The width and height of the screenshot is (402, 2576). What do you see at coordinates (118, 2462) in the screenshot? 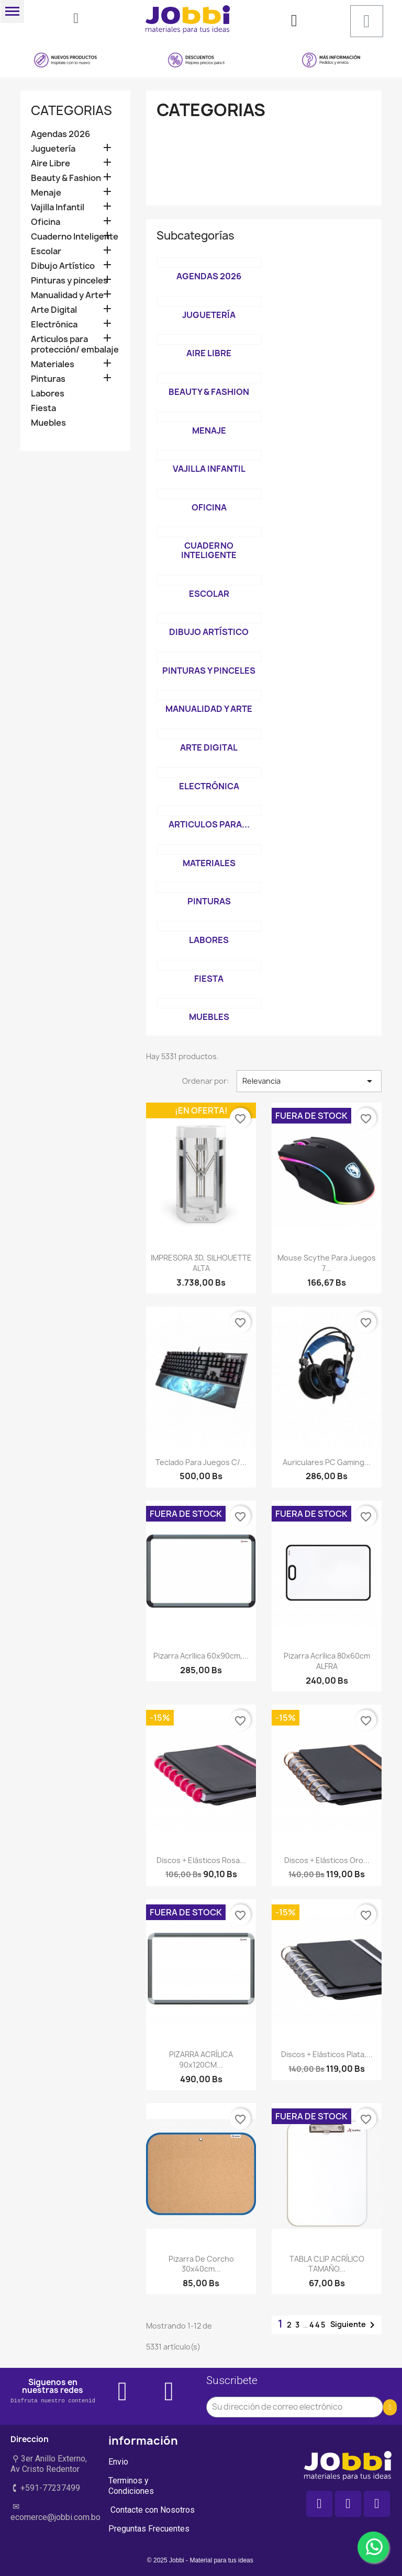
I see `Envio` at bounding box center [118, 2462].